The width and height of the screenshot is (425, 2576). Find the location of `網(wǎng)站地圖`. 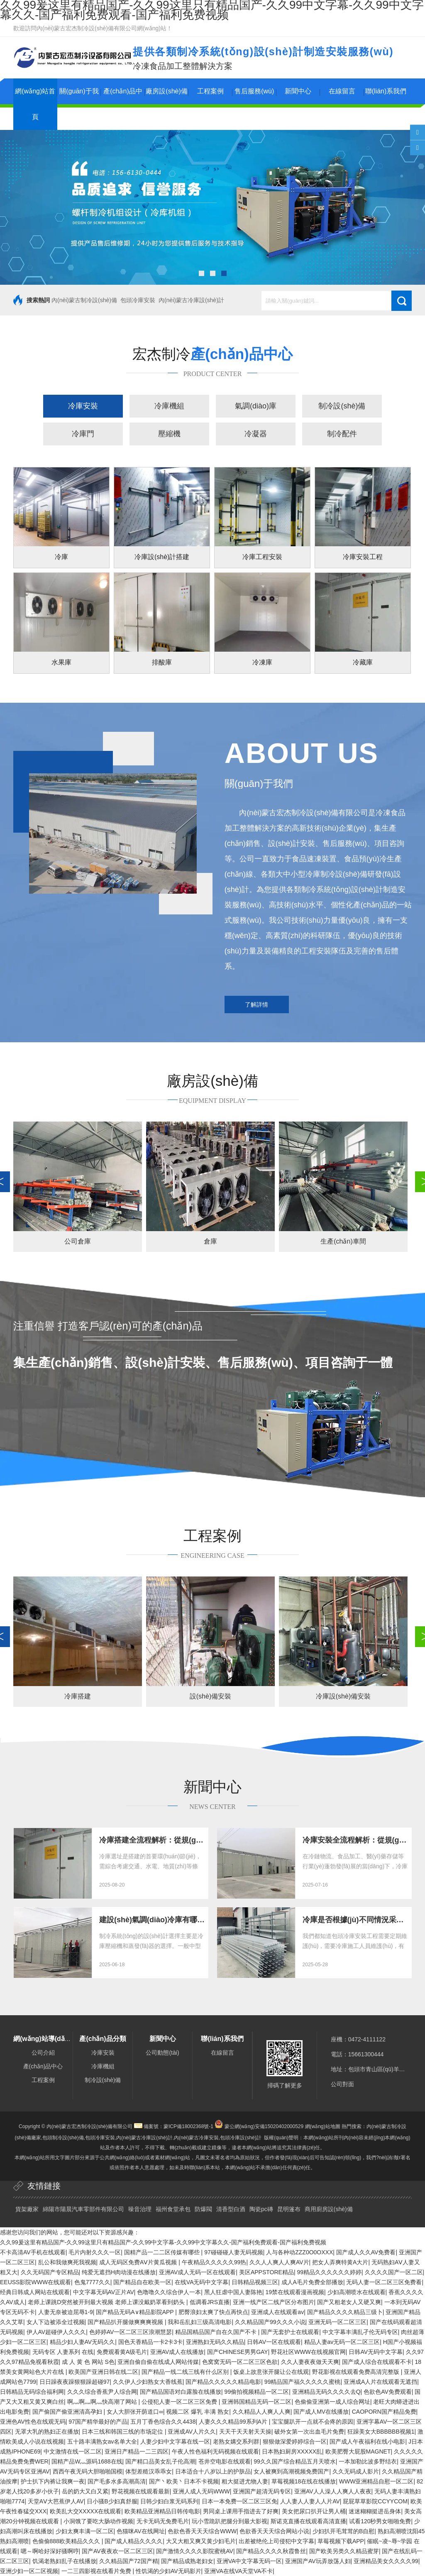

網(wǎng)站地圖 is located at coordinates (322, 2126).